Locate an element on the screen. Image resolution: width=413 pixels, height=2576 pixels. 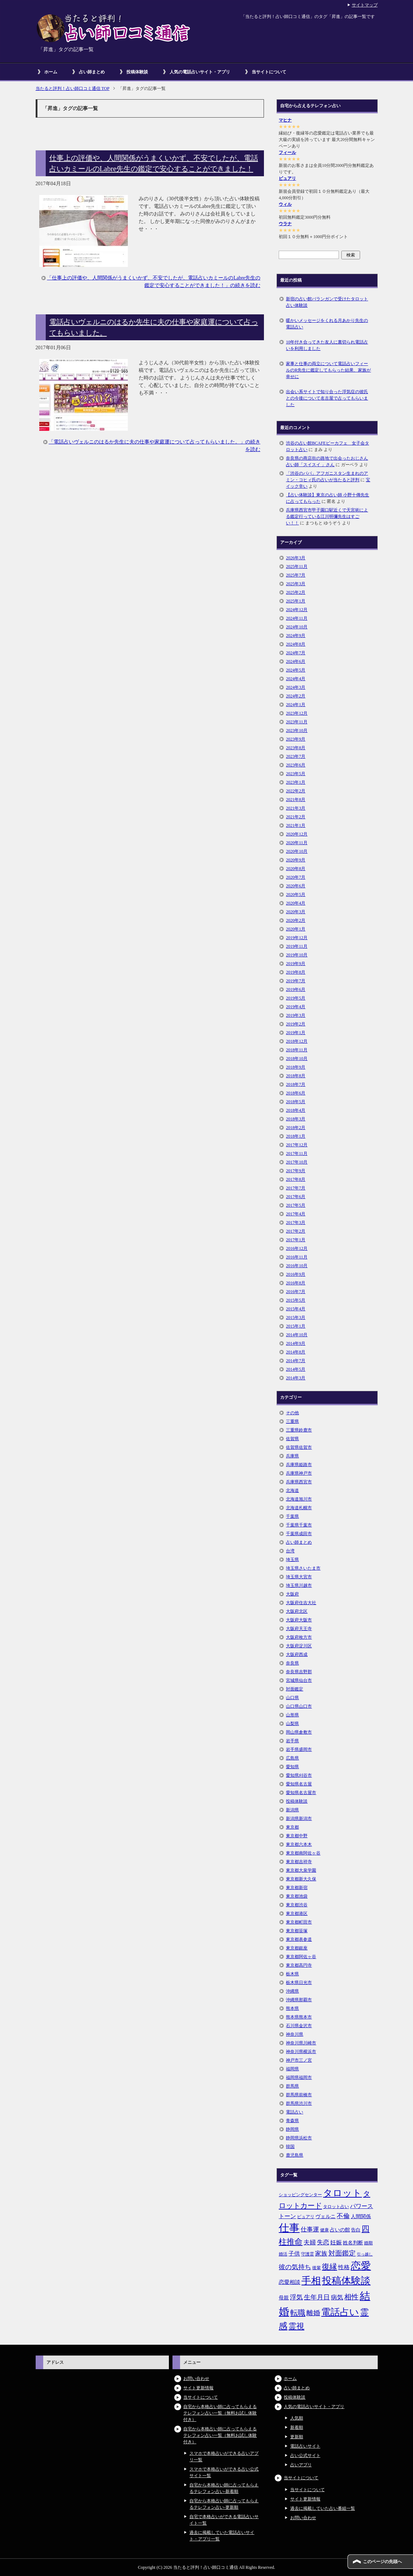
2020年10月 is located at coordinates (296, 851).